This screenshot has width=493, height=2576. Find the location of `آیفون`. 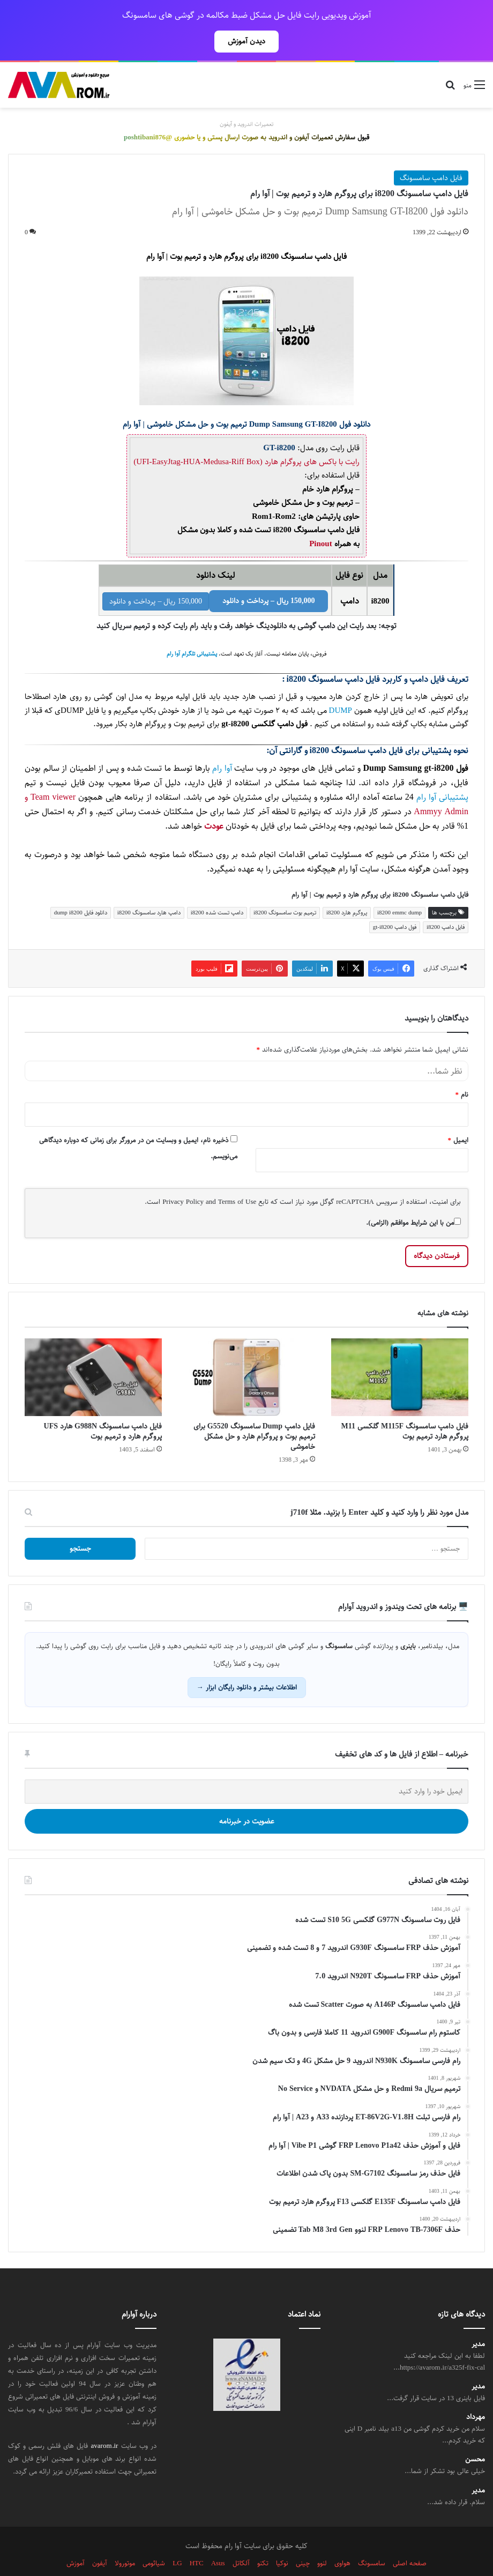

آیفون is located at coordinates (99, 2539).